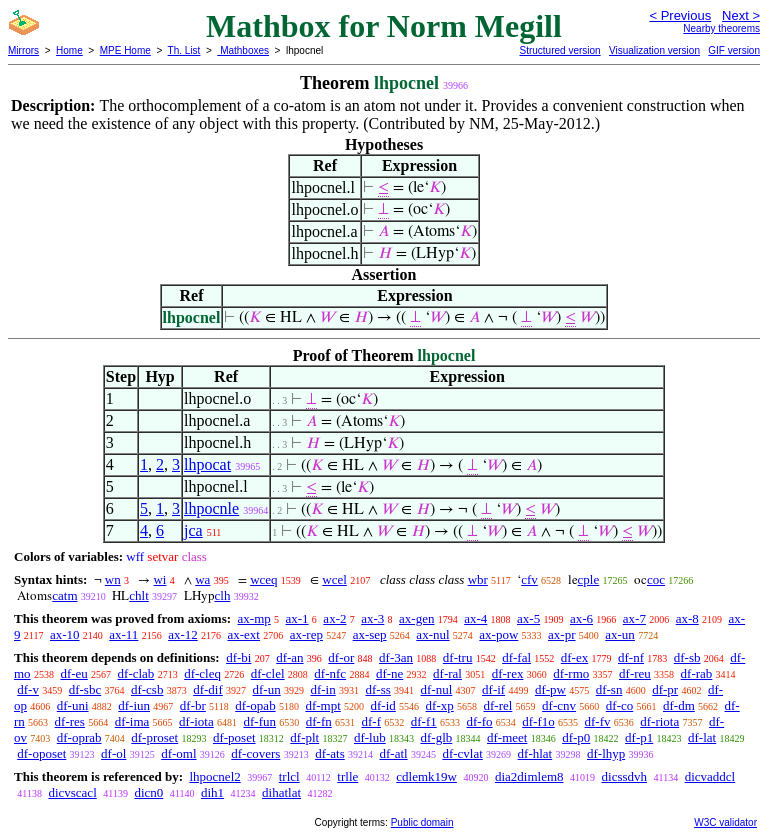 Image resolution: width=768 pixels, height=839 pixels. I want to click on ax-12, so click(183, 634).